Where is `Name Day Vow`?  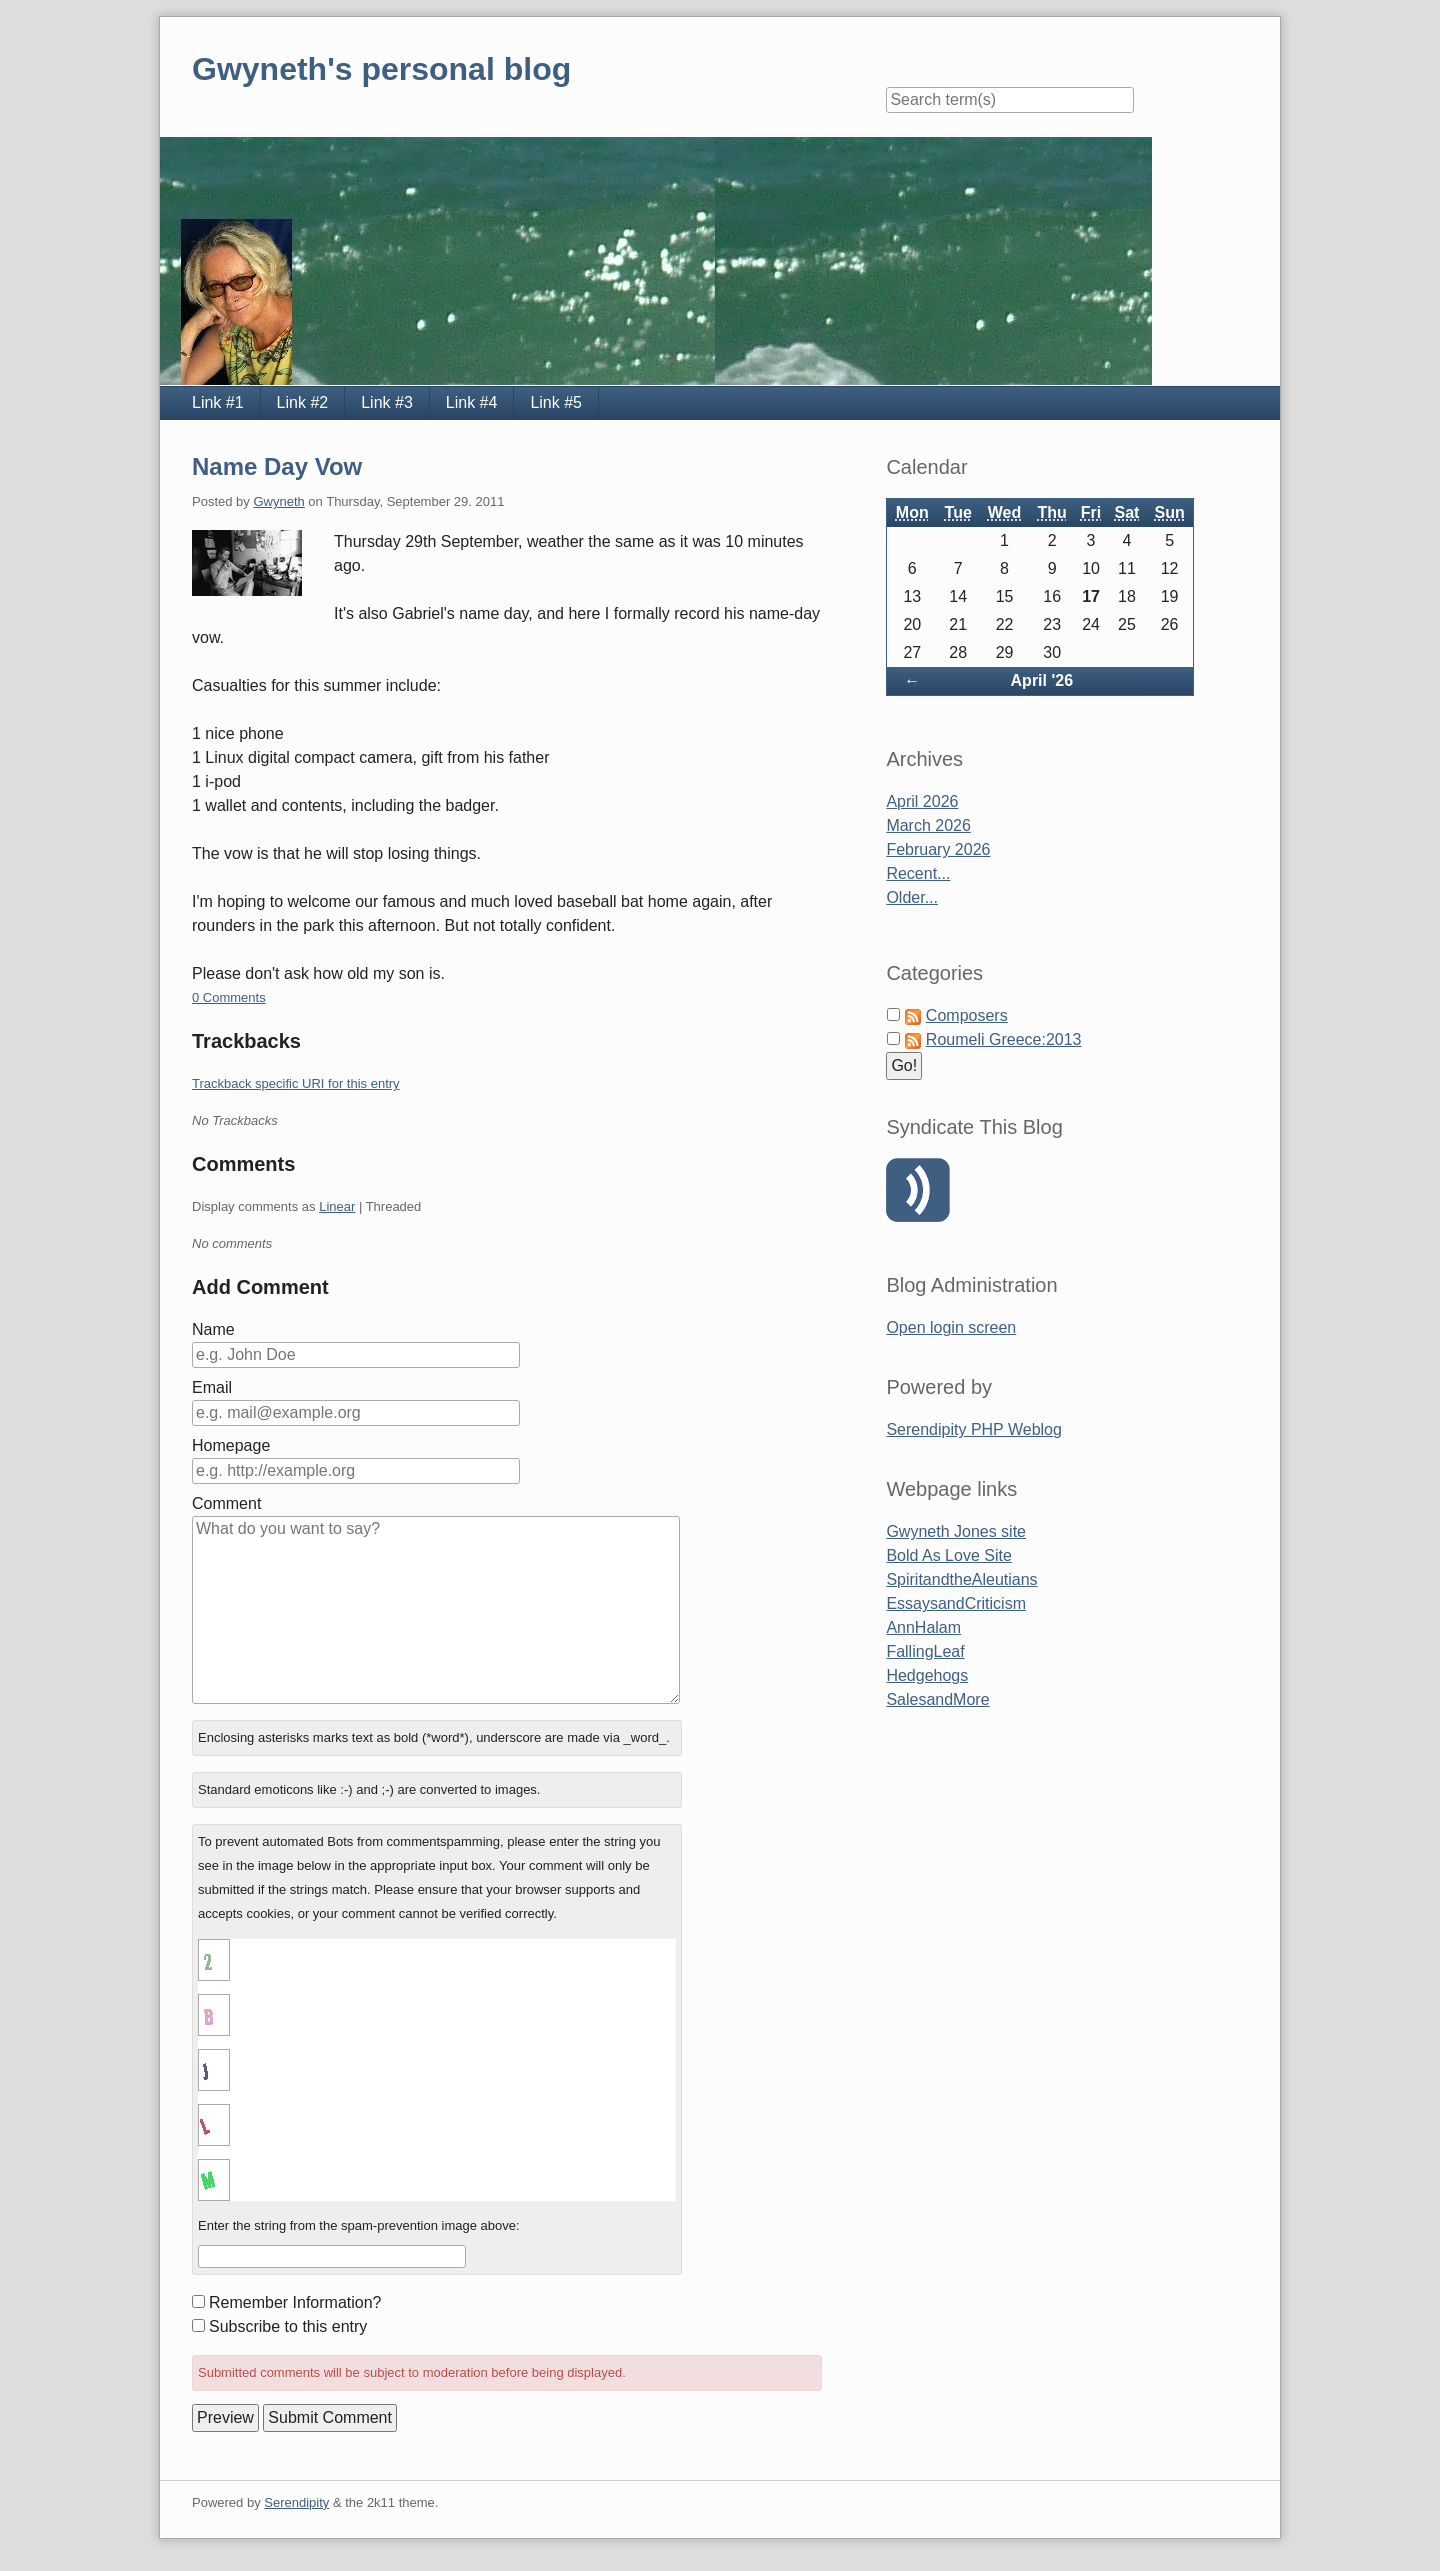
Name Day Vow is located at coordinates (277, 466).